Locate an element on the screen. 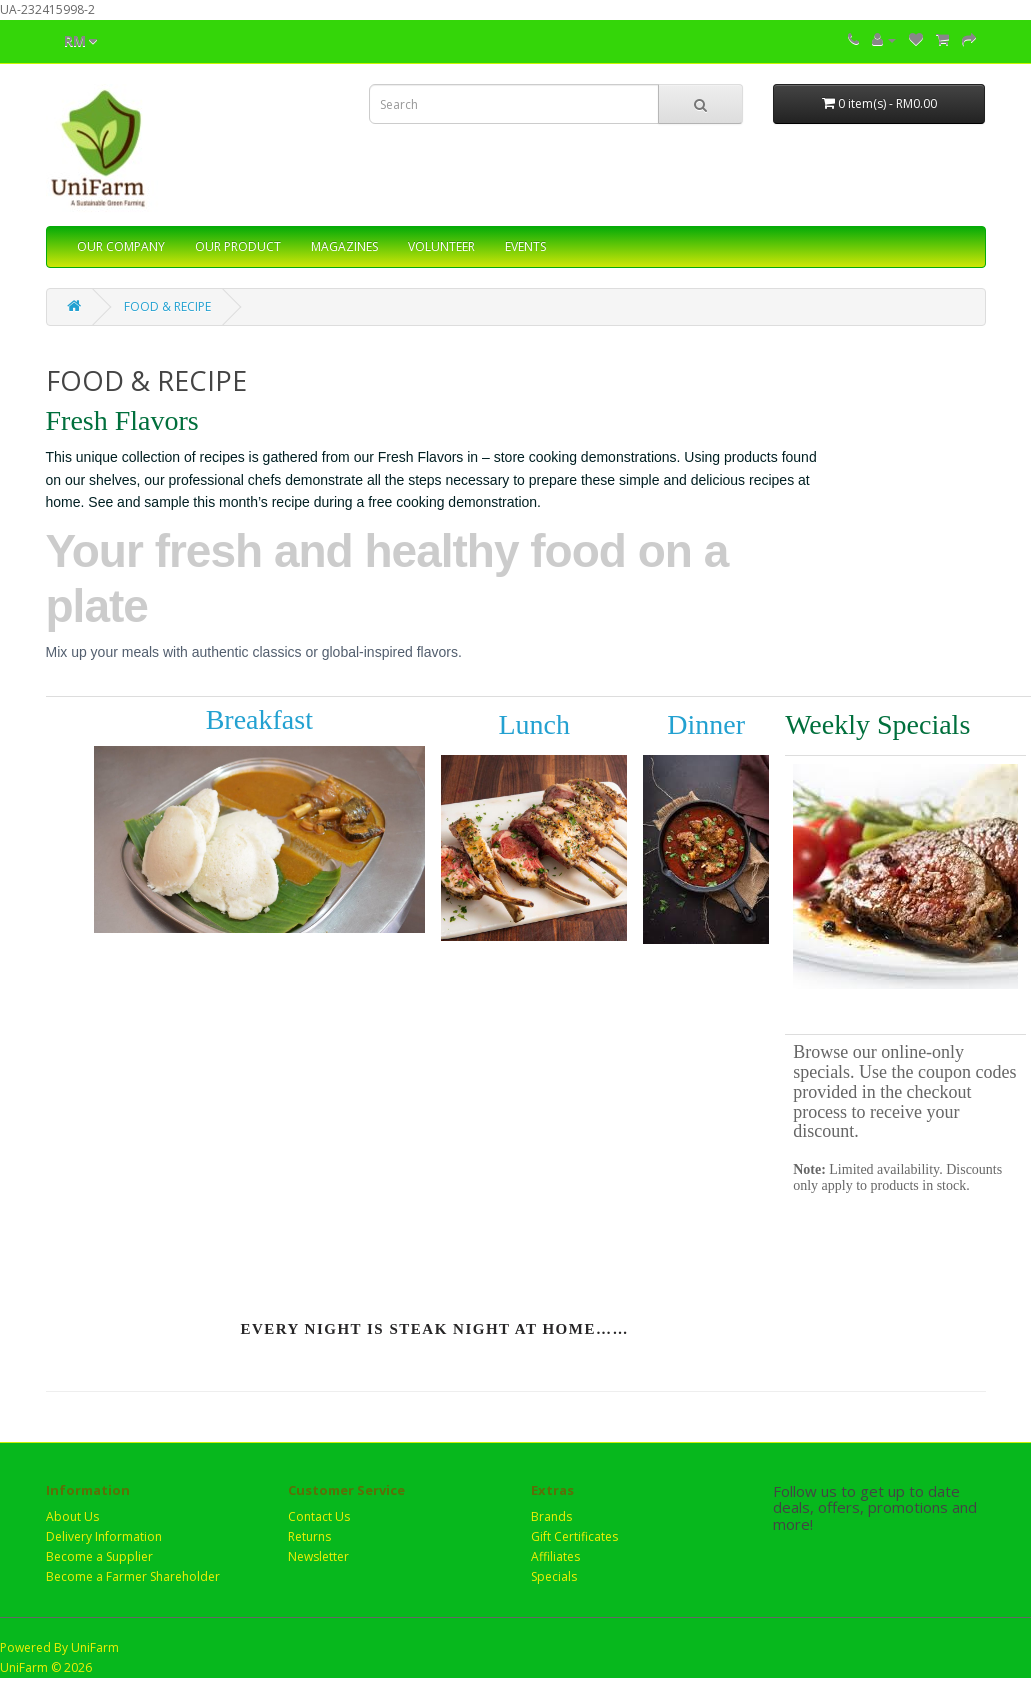 Image resolution: width=1031 pixels, height=1688 pixels. Powered By is located at coordinates (35, 1647).